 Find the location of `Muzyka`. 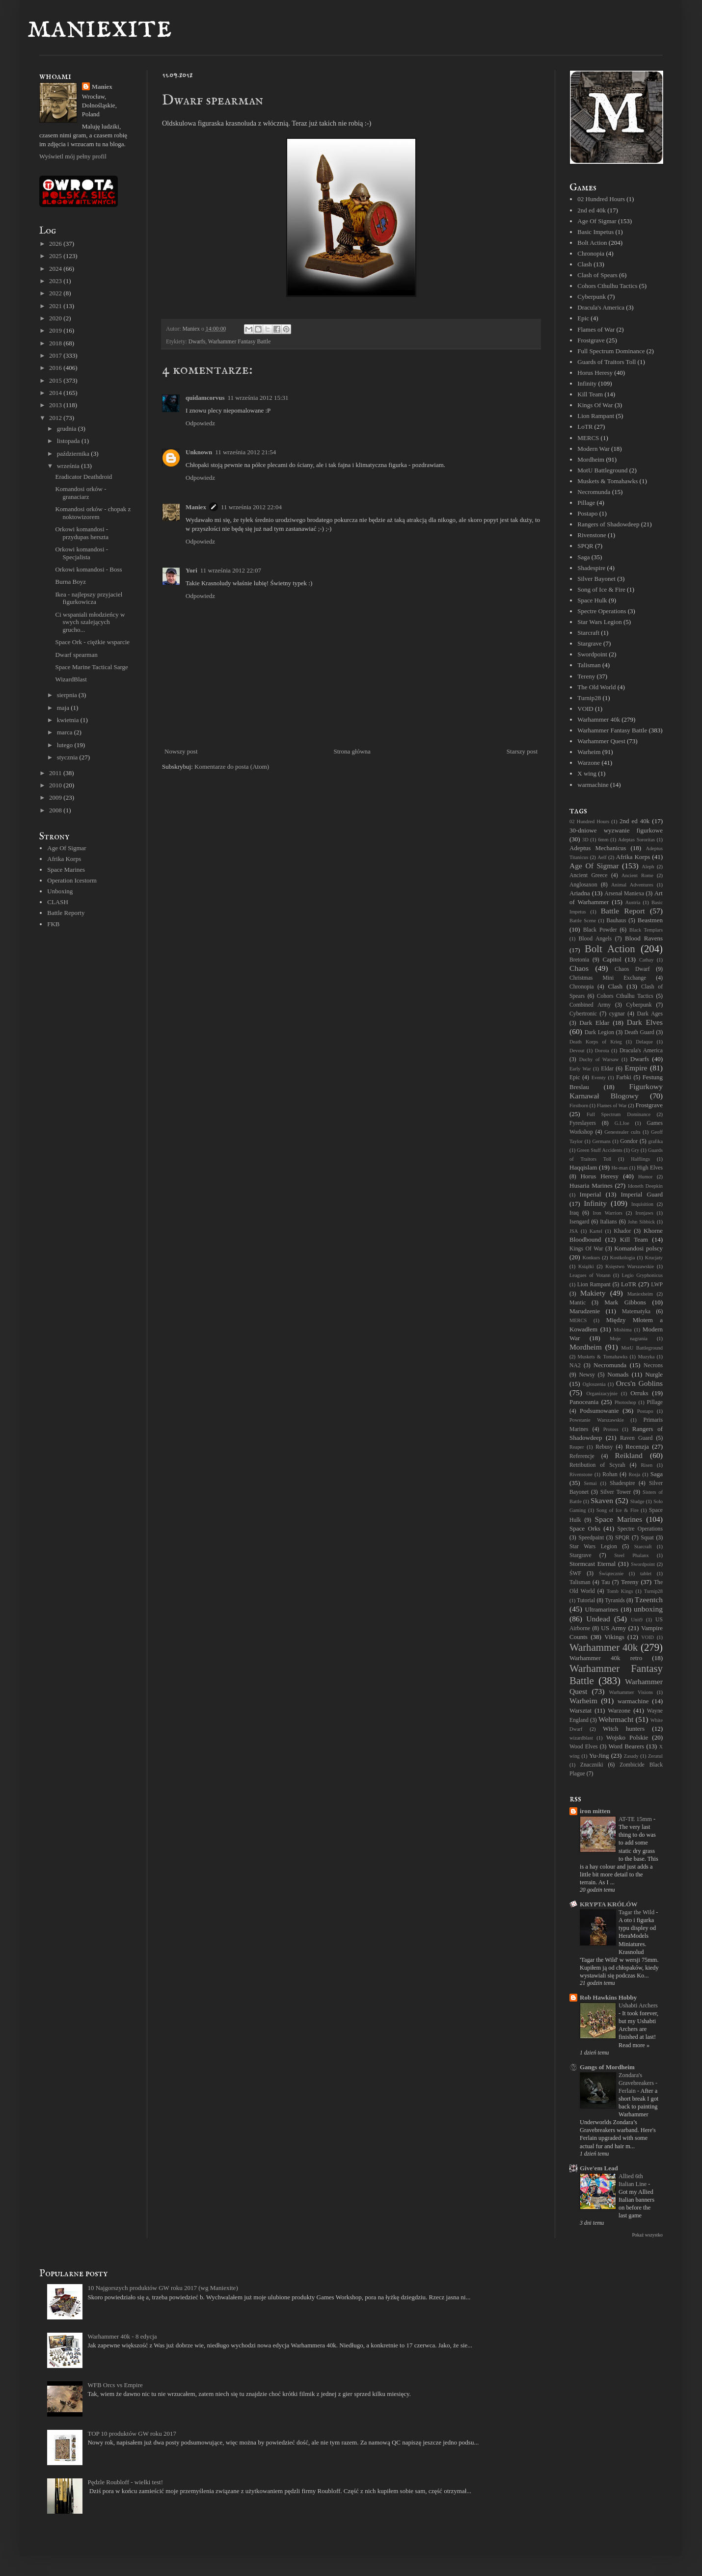

Muzyka is located at coordinates (646, 1356).